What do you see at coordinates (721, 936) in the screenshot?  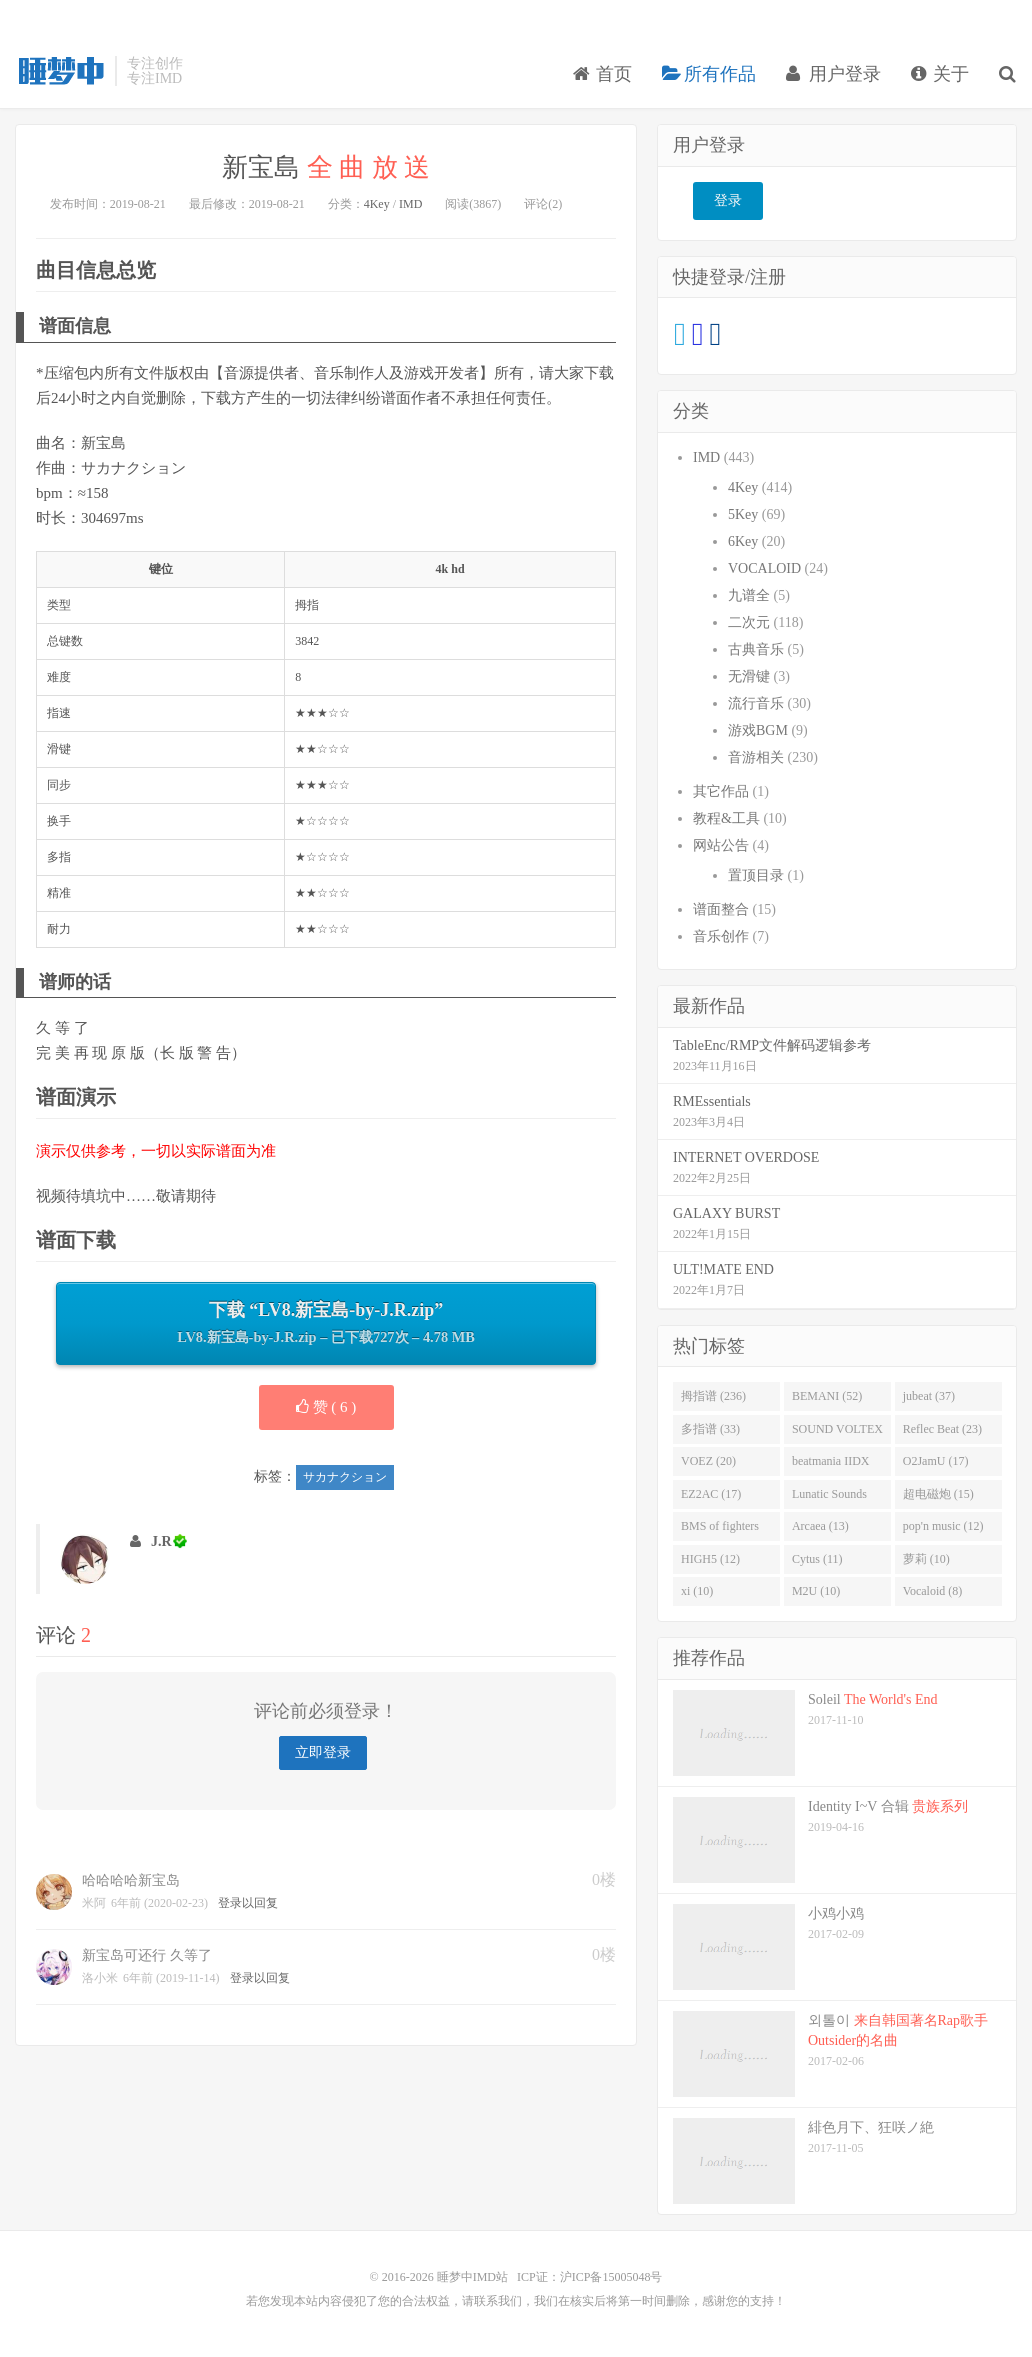 I see `音乐创作` at bounding box center [721, 936].